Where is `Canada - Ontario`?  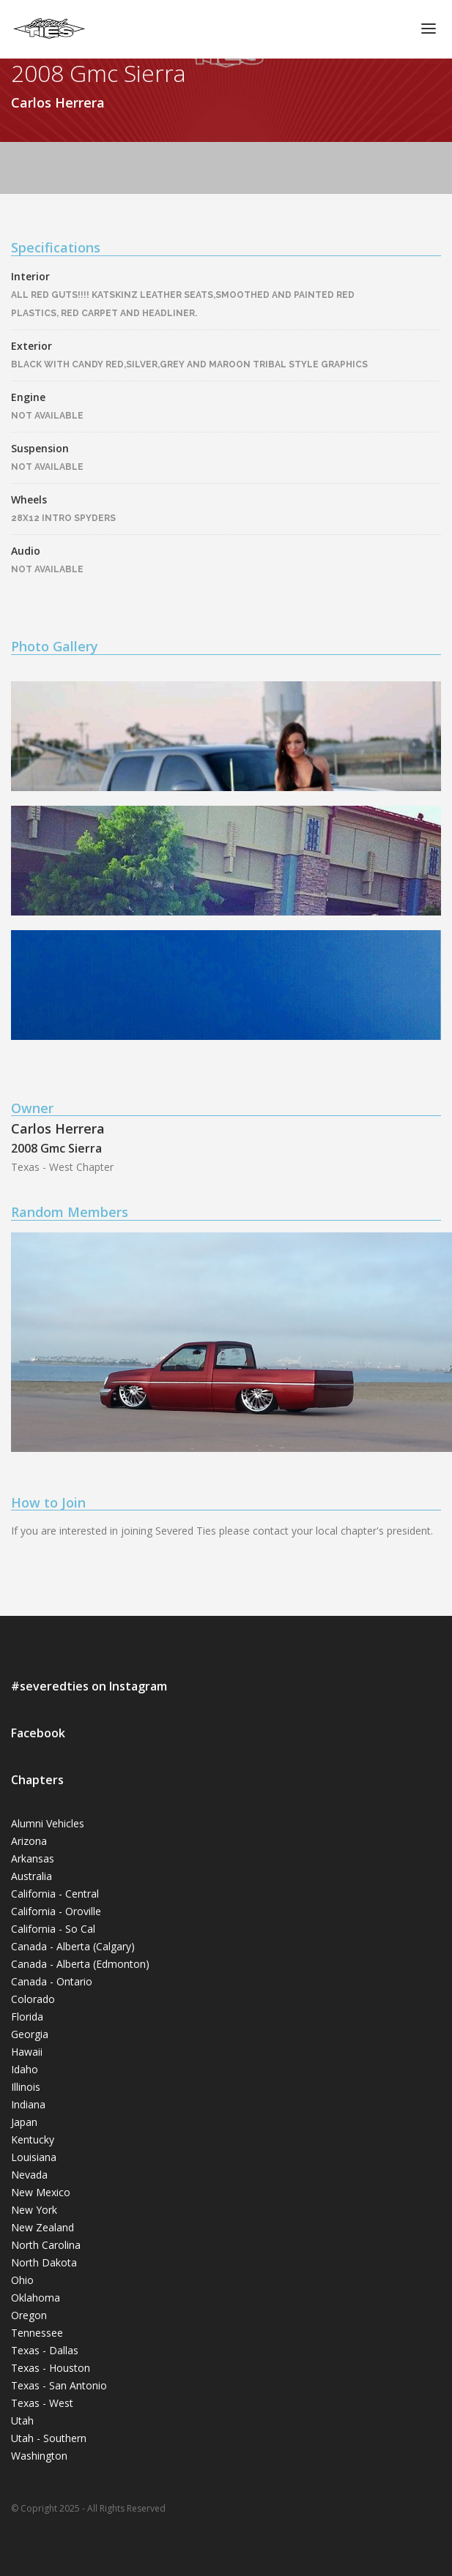 Canada - Ontario is located at coordinates (51, 1981).